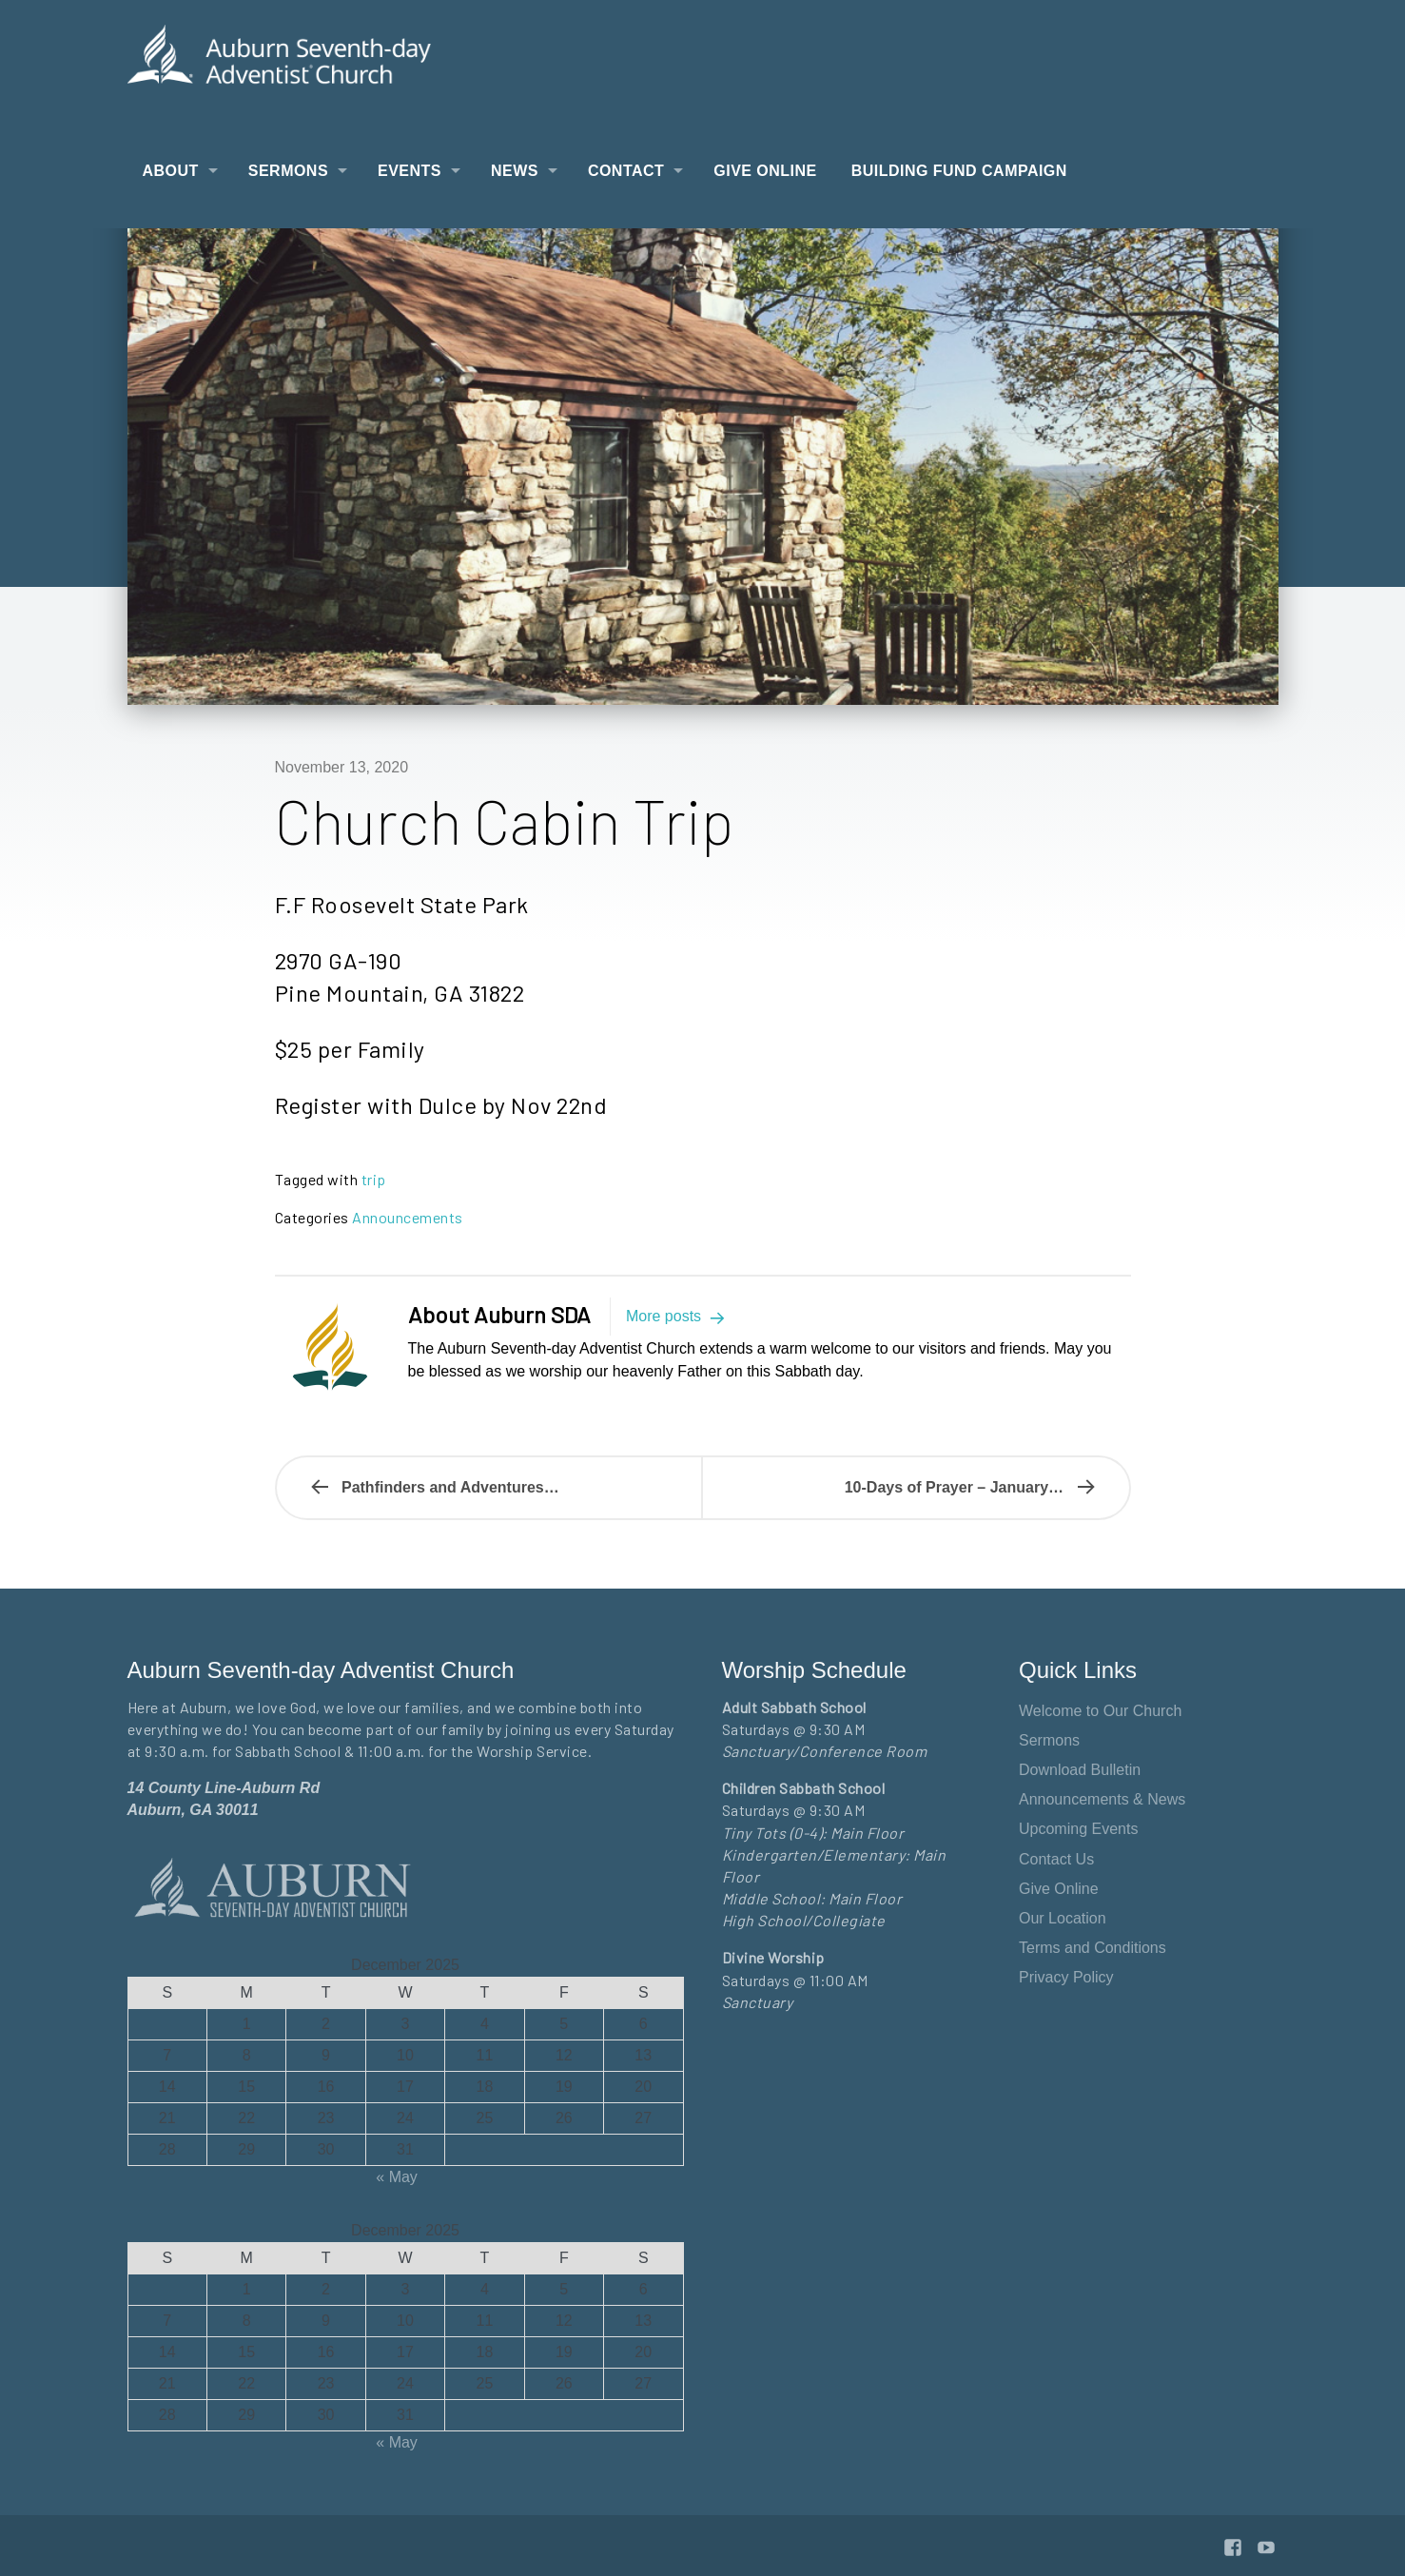  I want to click on Terms and Conditions, so click(1092, 1948).